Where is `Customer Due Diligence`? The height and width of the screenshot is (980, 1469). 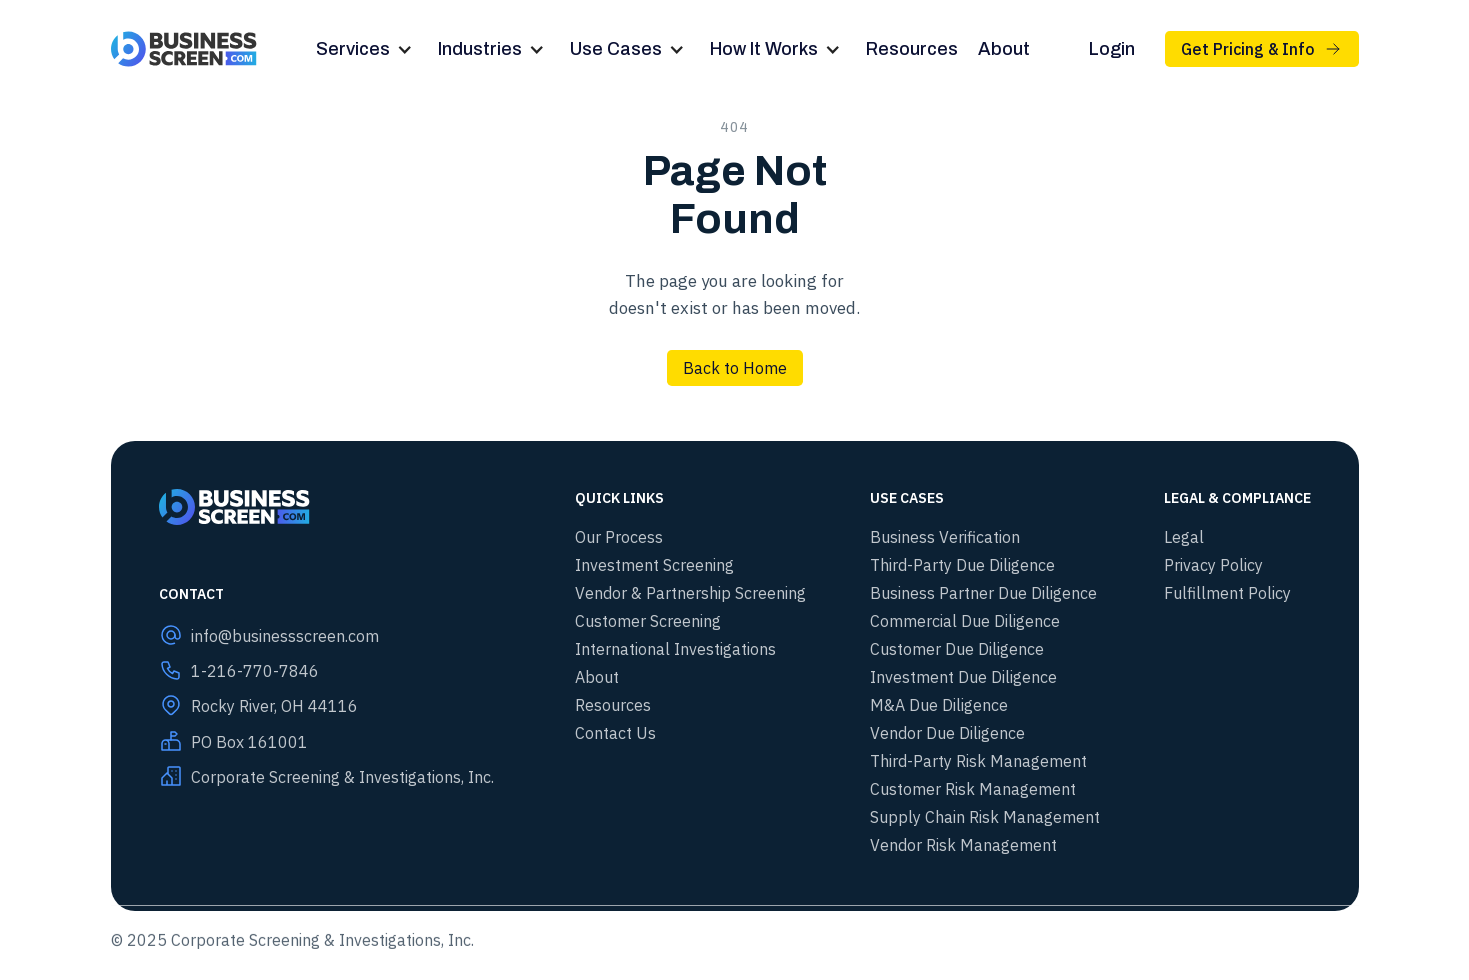 Customer Due Diligence is located at coordinates (957, 649).